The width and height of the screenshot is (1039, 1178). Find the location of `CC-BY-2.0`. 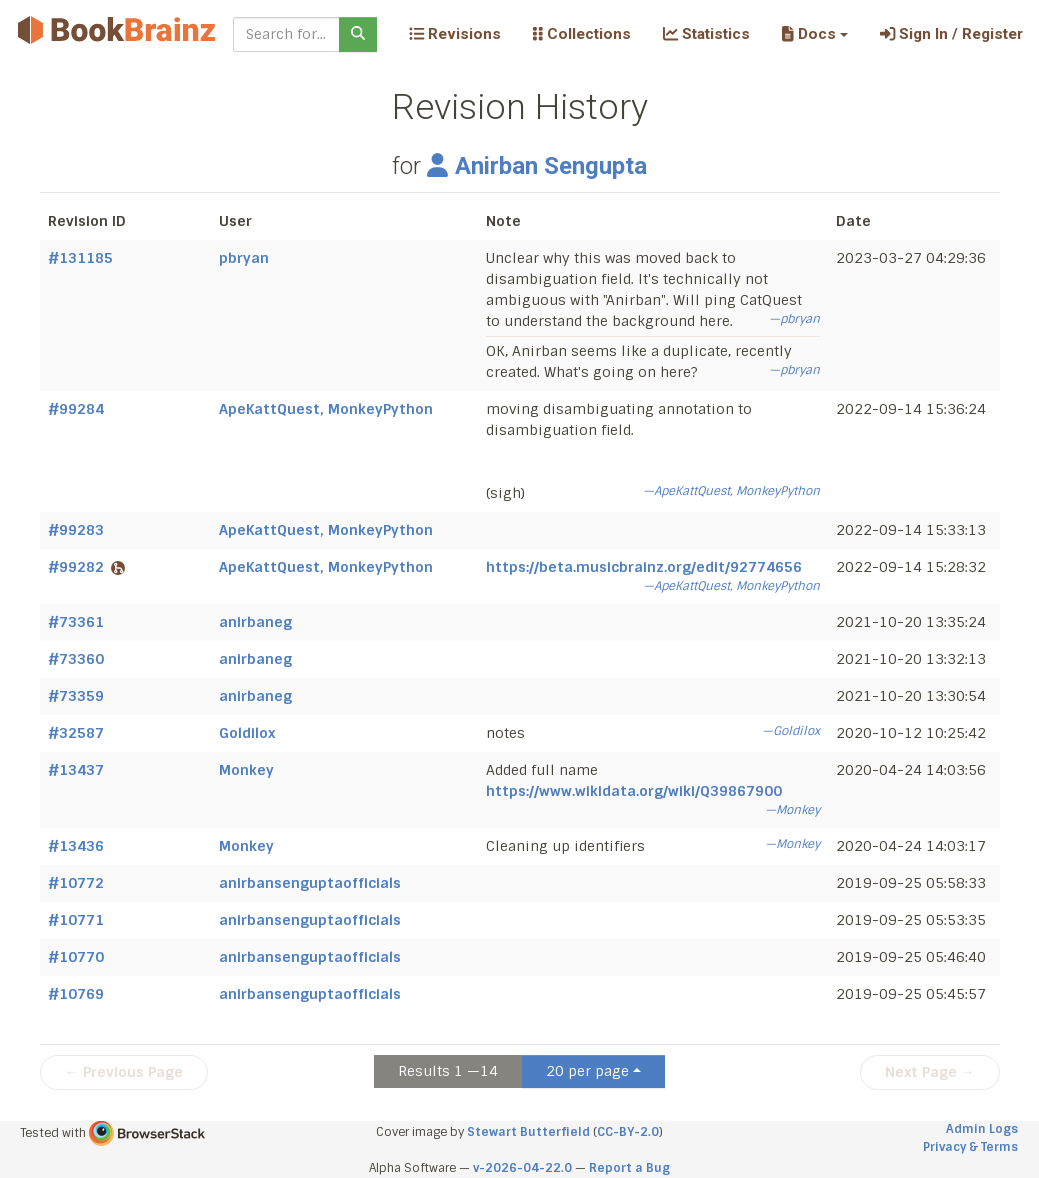

CC-BY-2.0 is located at coordinates (628, 1132).